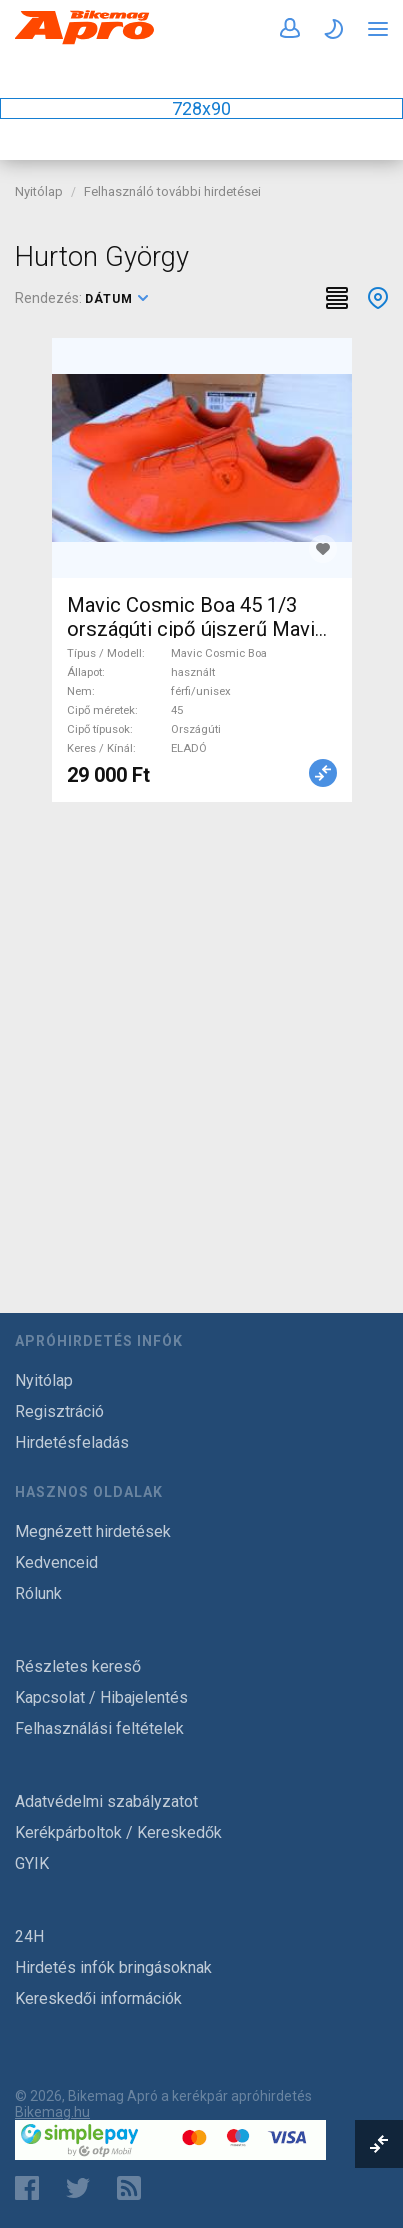 Image resolution: width=403 pixels, height=2228 pixels. Describe the element at coordinates (99, 1728) in the screenshot. I see `Felhasználási feltételek` at that location.